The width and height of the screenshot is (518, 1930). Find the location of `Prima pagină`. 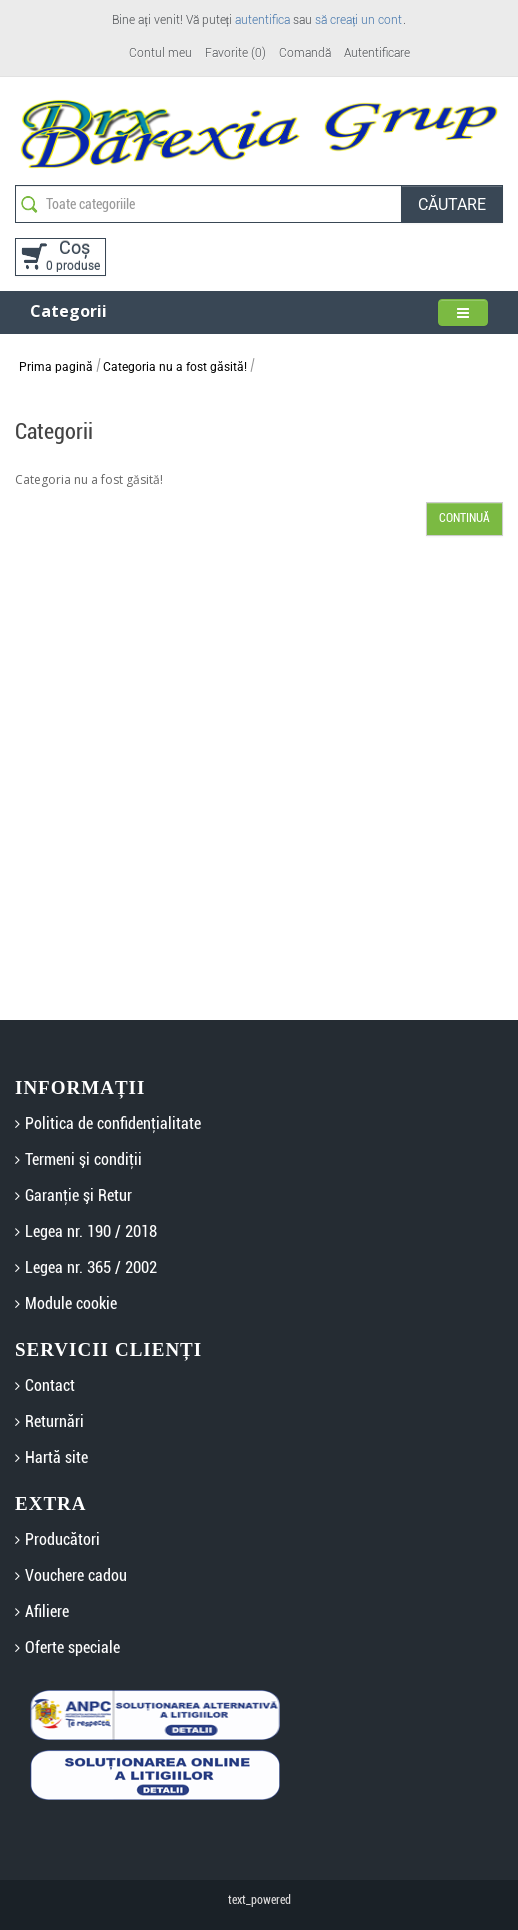

Prima pagină is located at coordinates (56, 367).